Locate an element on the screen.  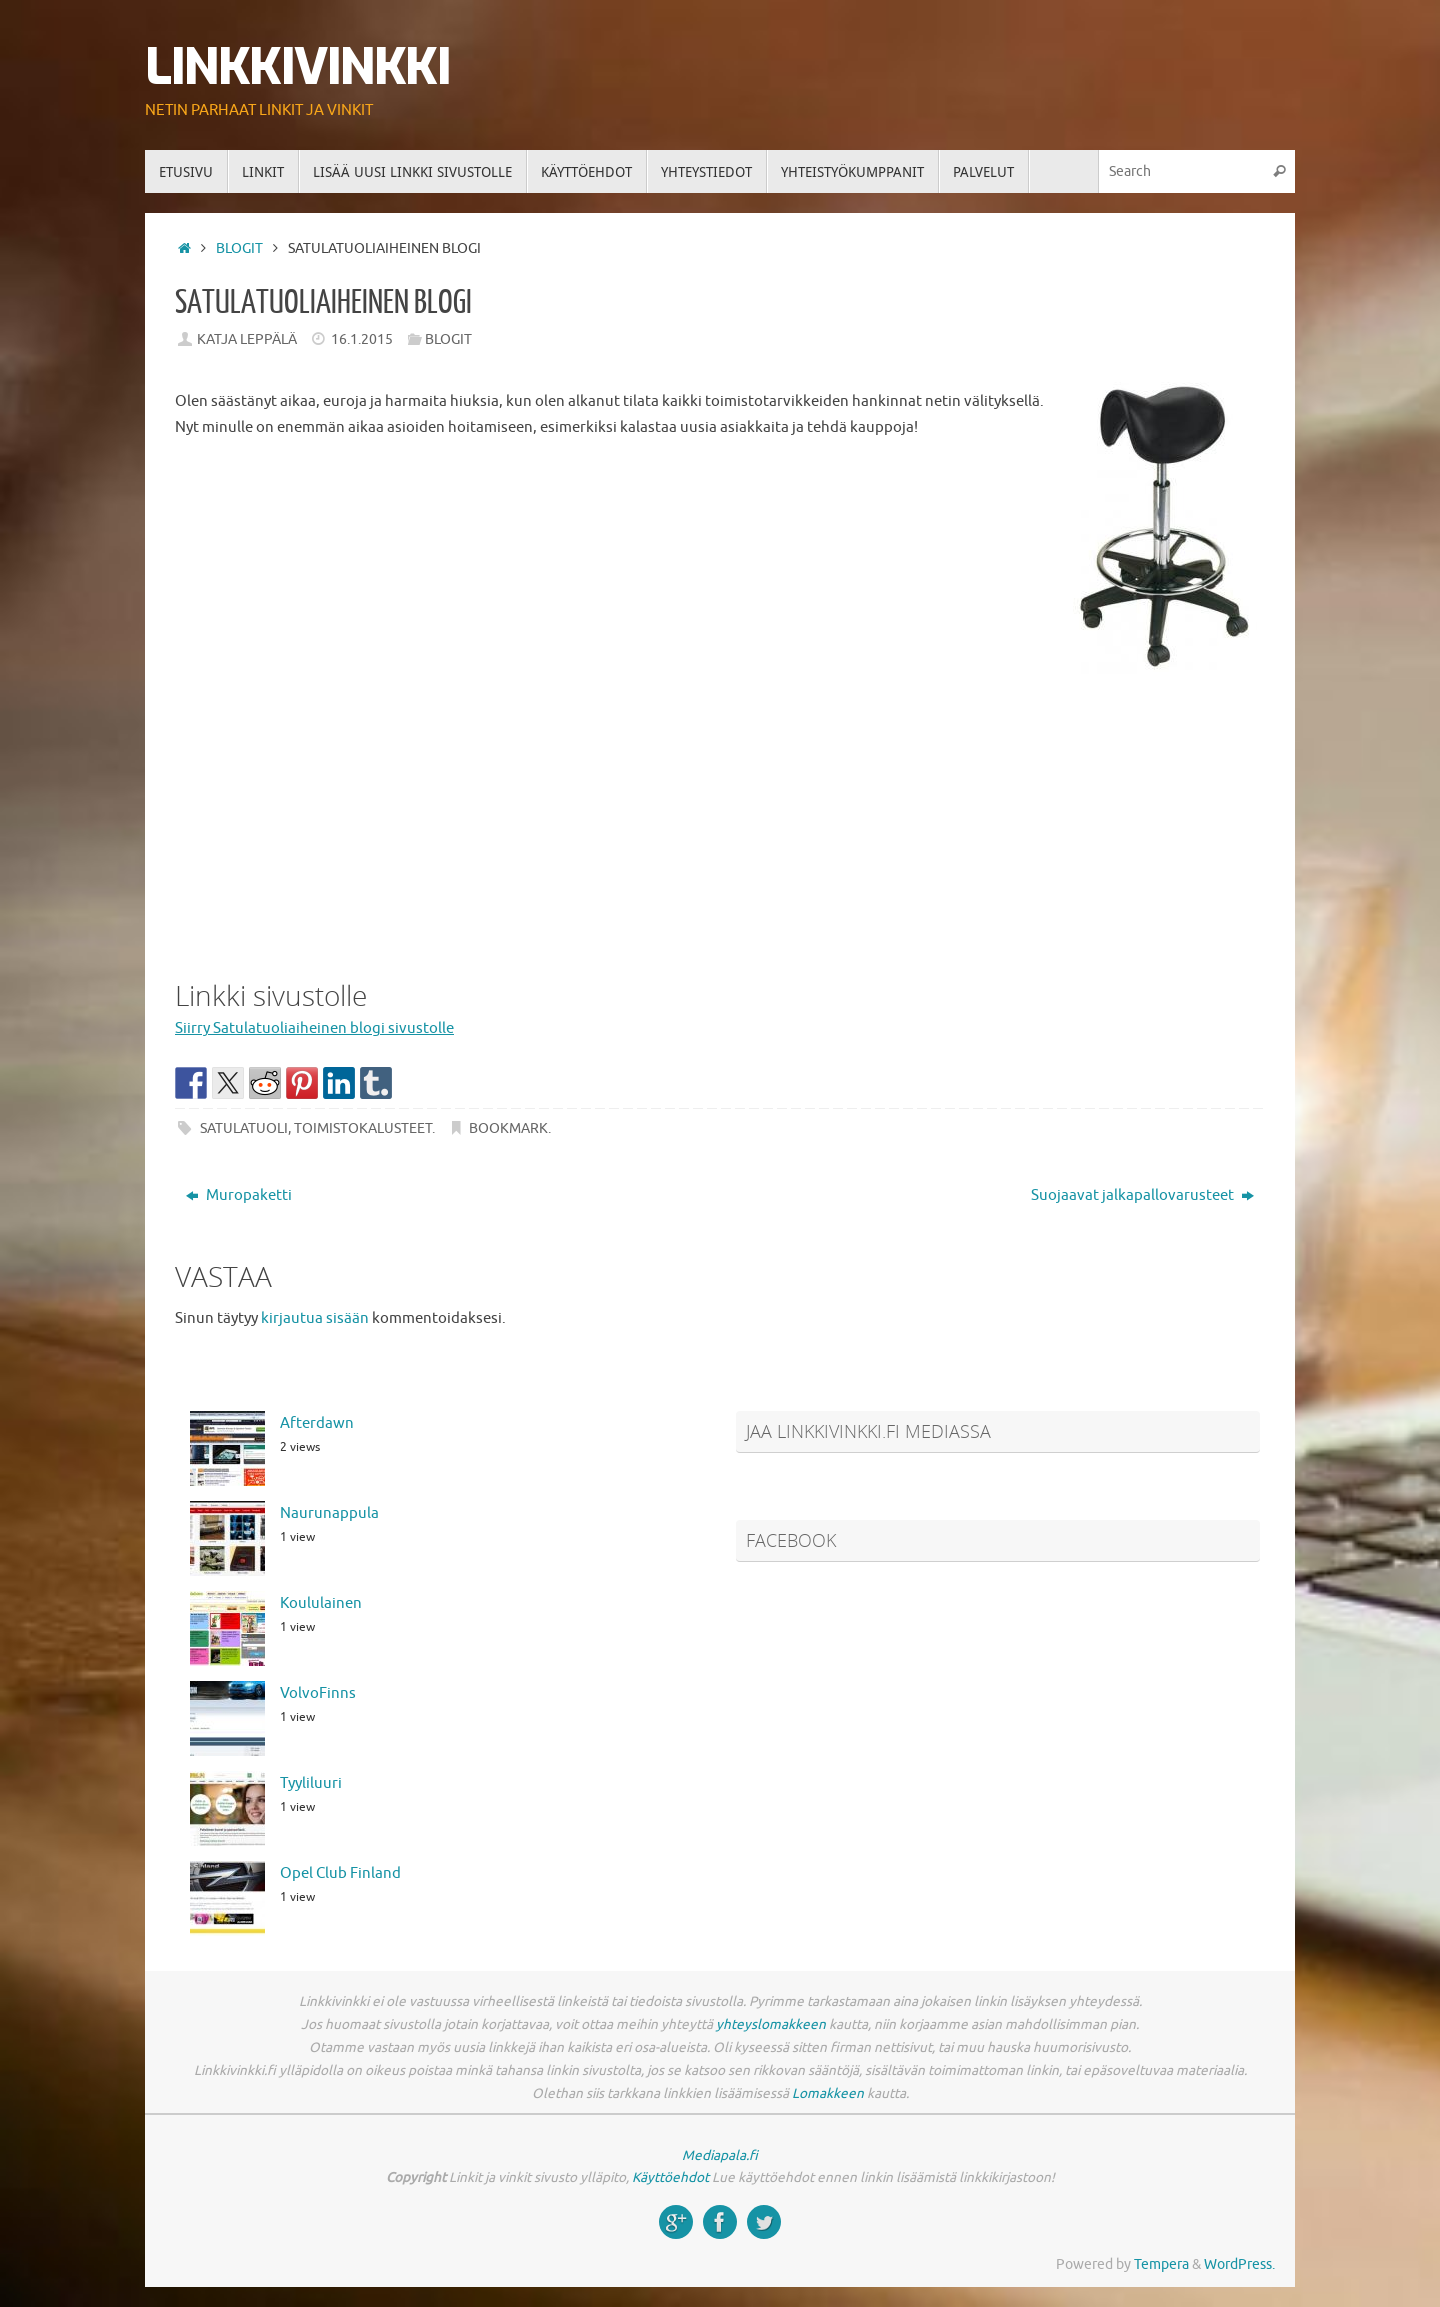
Naurunappula is located at coordinates (329, 1513).